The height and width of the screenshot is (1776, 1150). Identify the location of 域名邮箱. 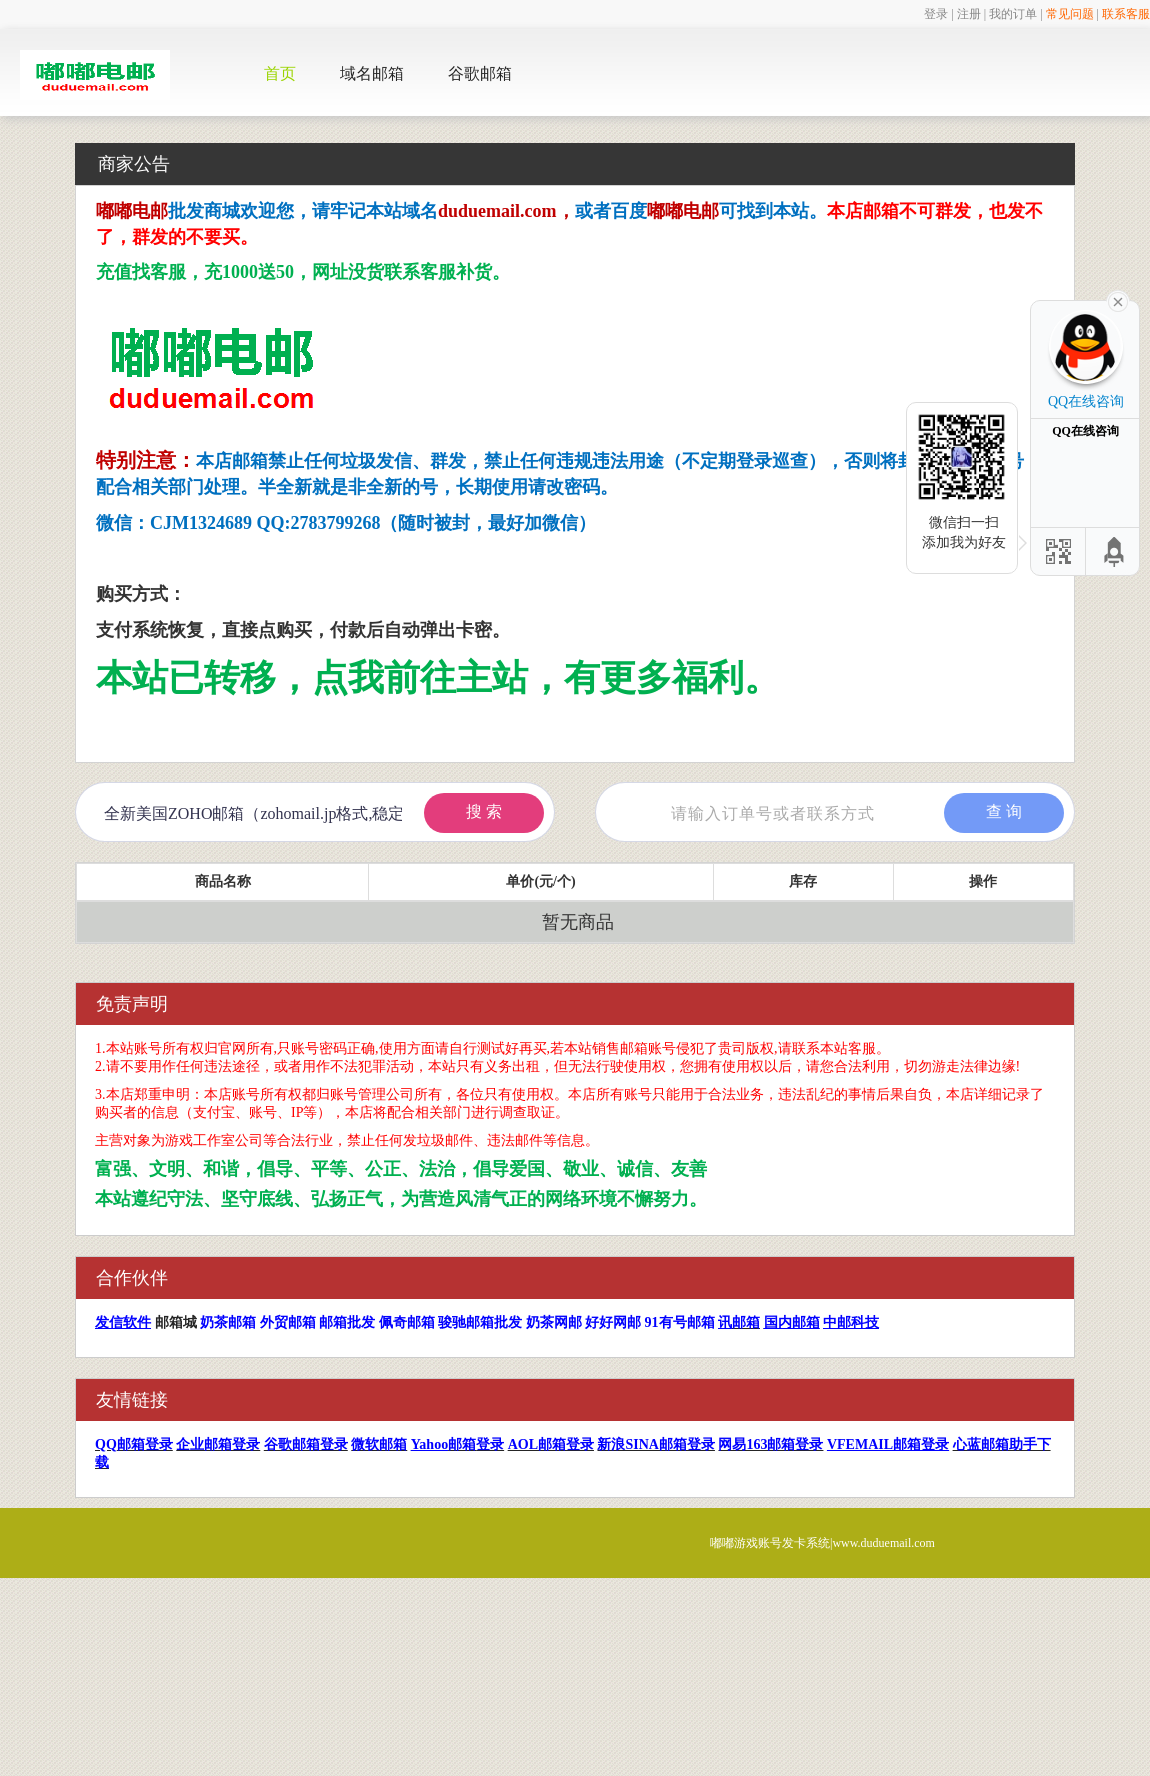
(372, 73).